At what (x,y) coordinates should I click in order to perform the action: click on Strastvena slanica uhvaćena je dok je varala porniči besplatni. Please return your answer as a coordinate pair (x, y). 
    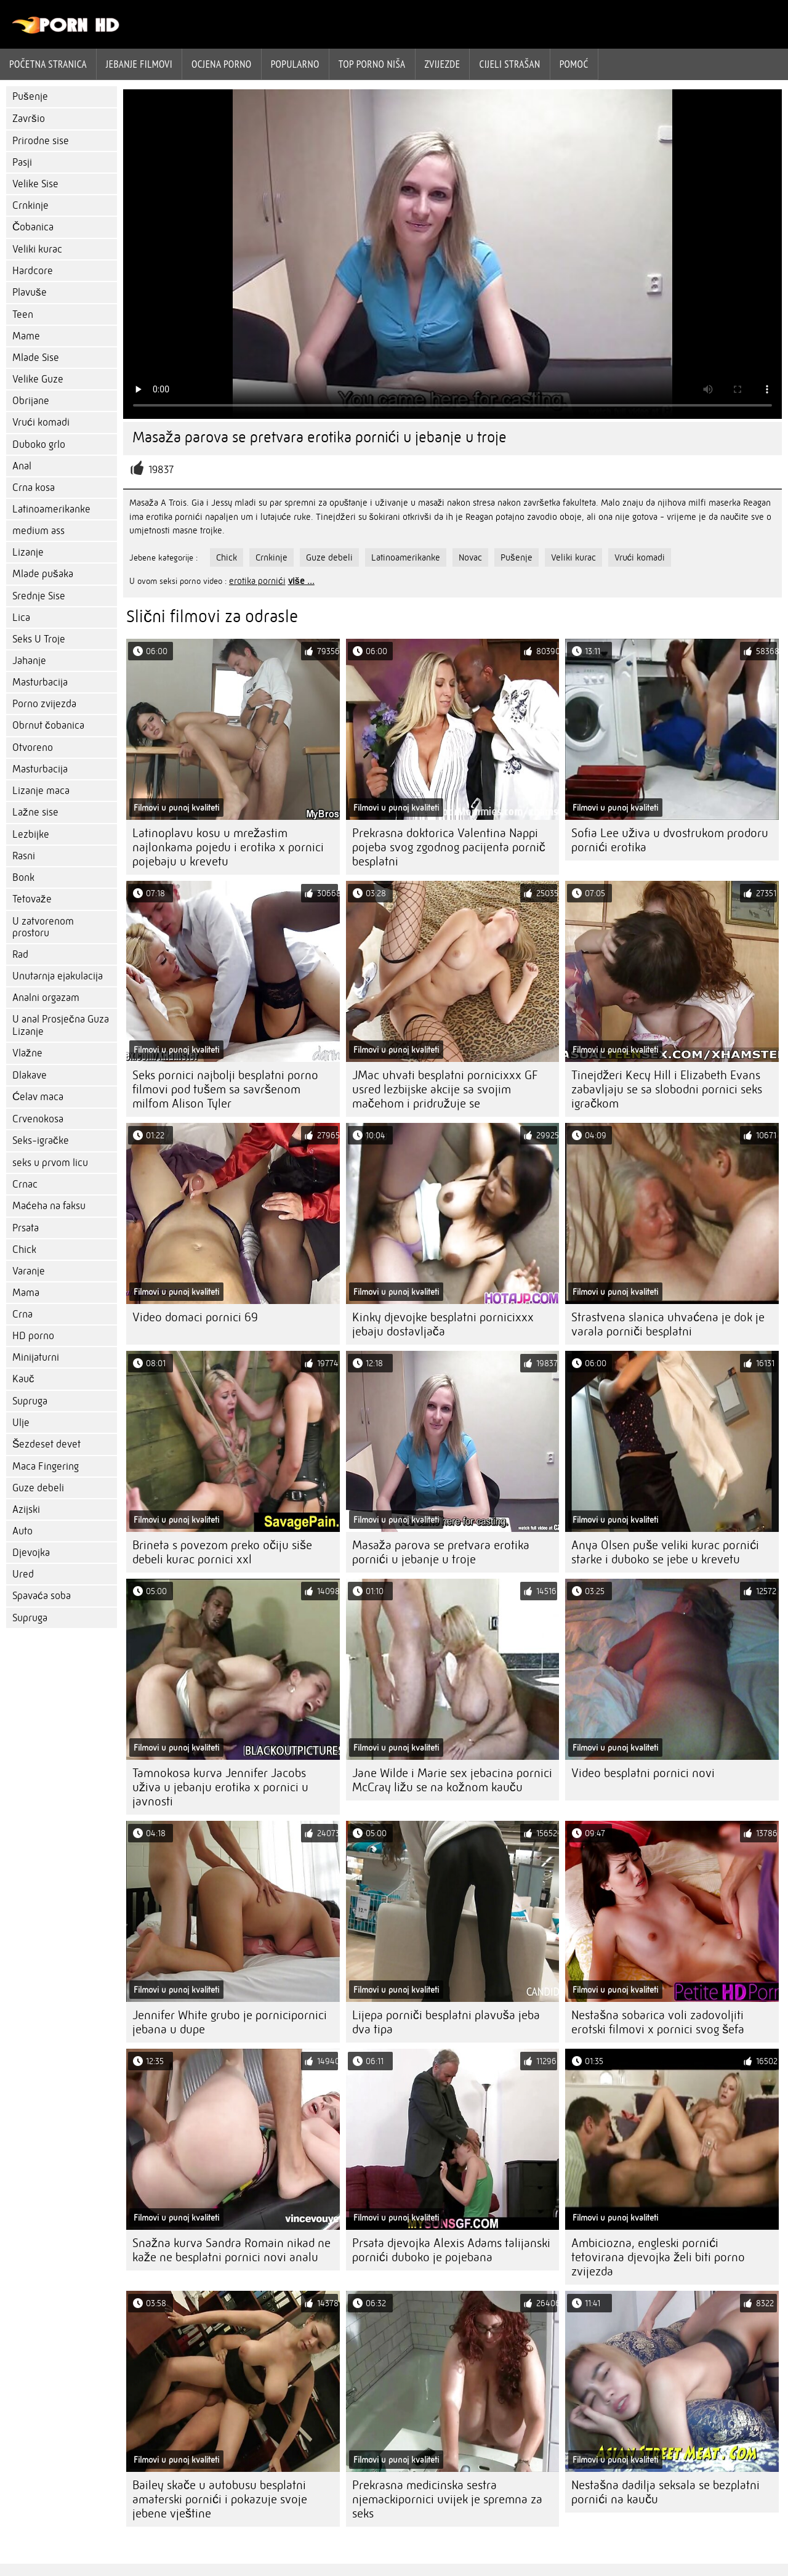
    Looking at the image, I should click on (668, 1324).